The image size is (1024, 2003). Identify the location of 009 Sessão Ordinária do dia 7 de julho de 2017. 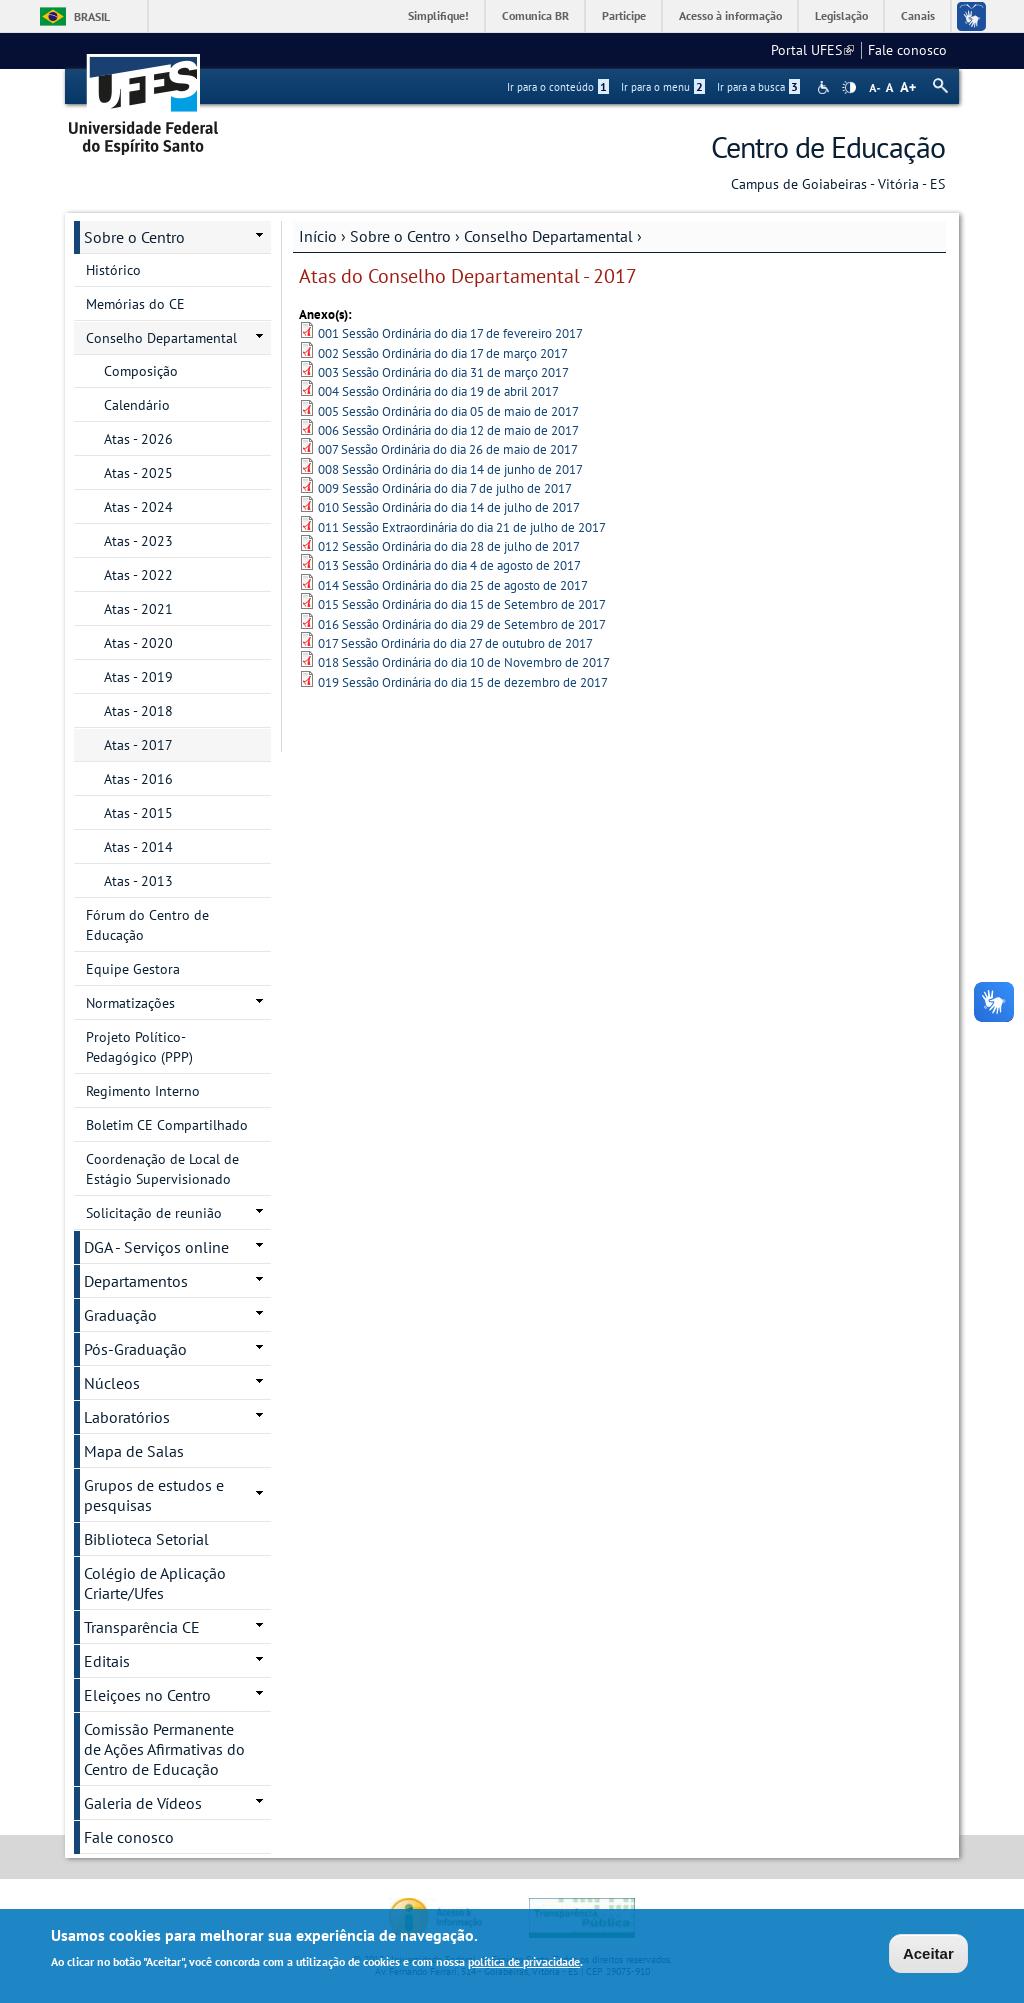
(445, 488).